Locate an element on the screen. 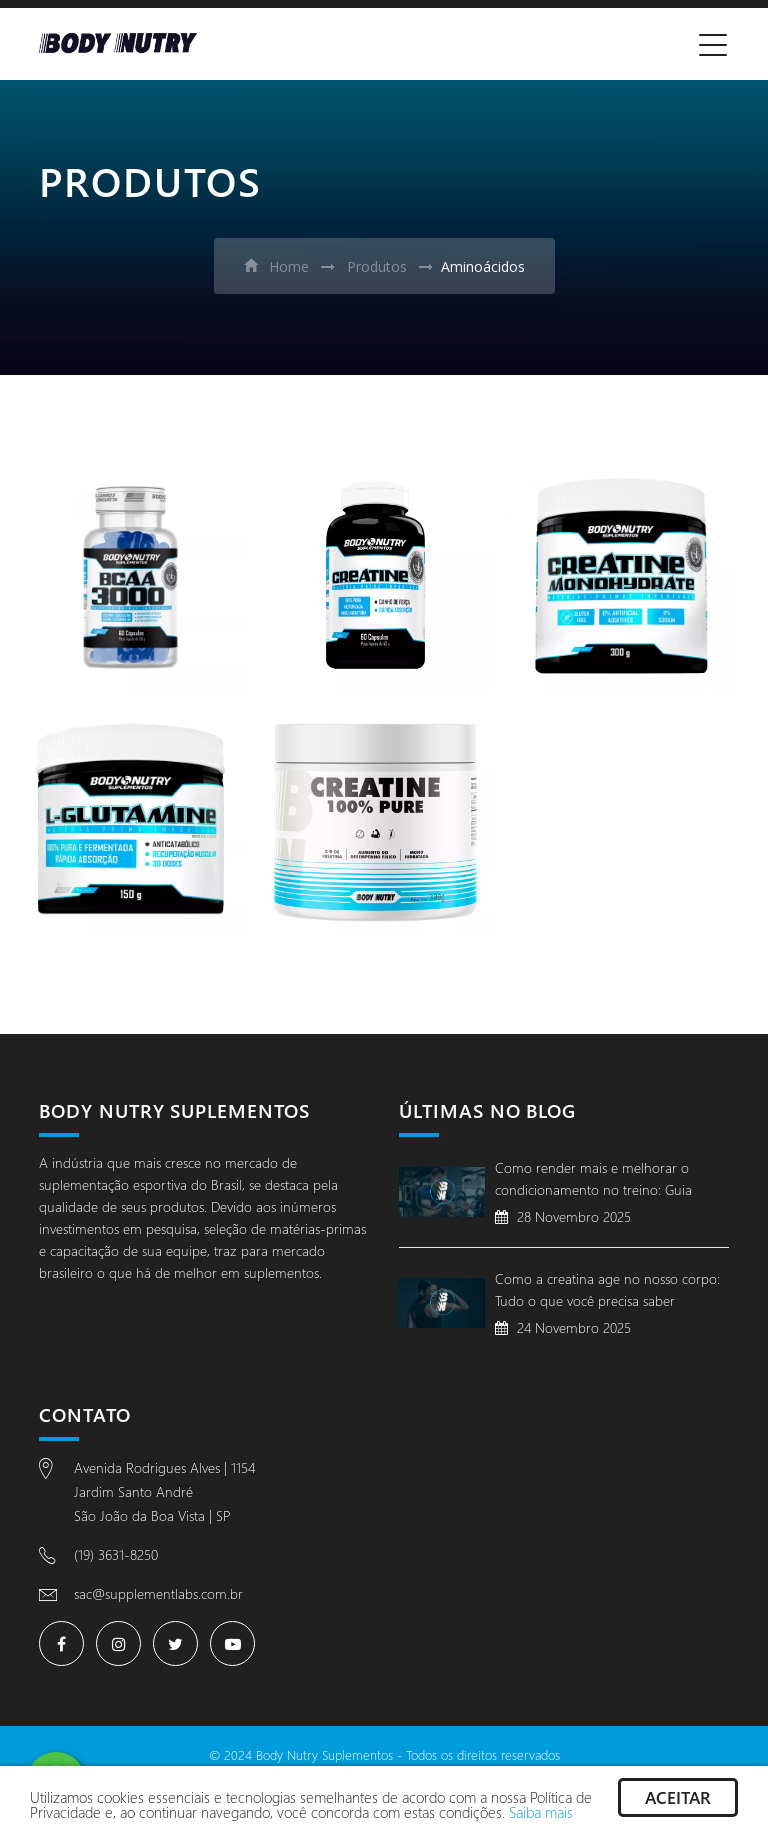  Como a creatina age no nosso corpo: Tudo o que você precisa saber is located at coordinates (607, 1289).